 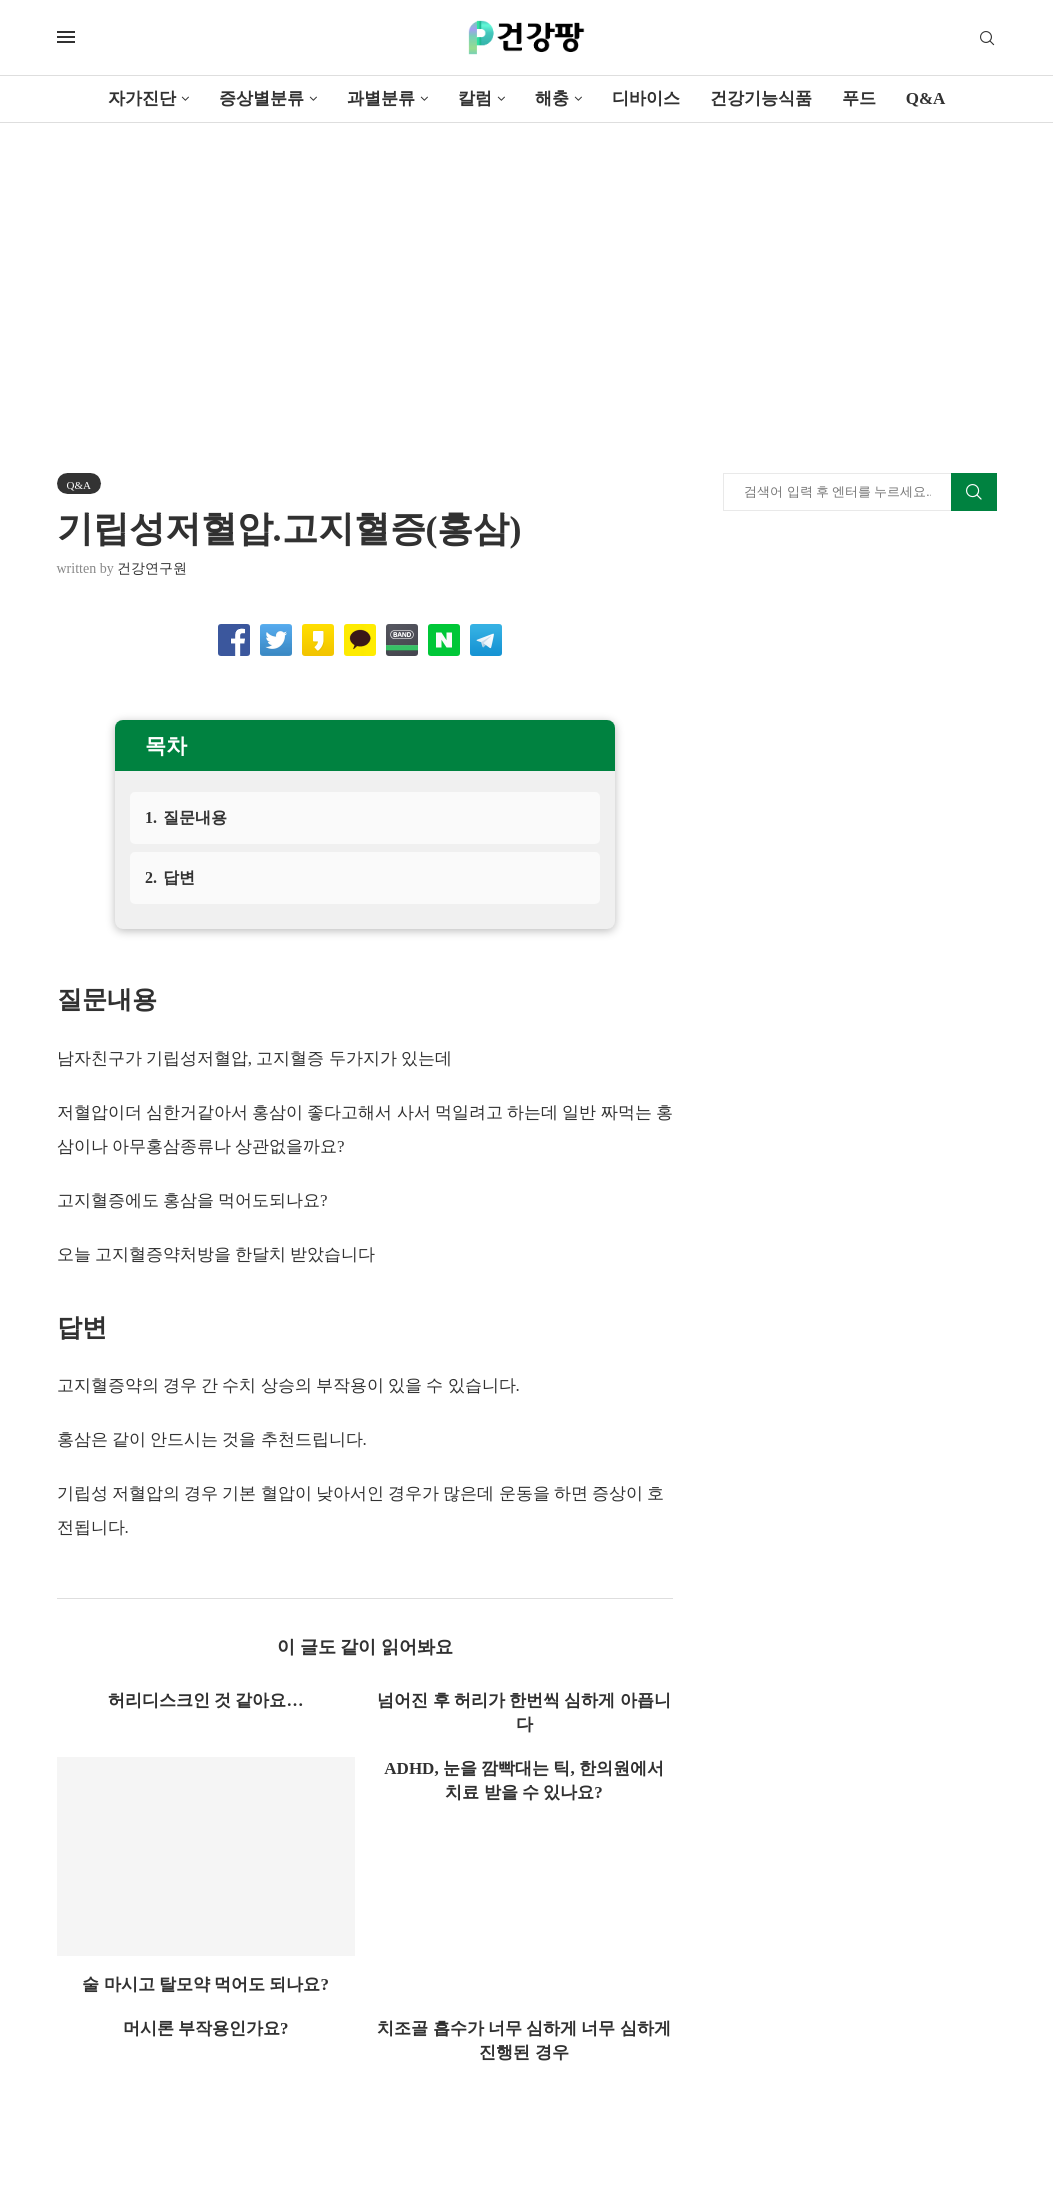 What do you see at coordinates (974, 492) in the screenshot?
I see `Search` at bounding box center [974, 492].